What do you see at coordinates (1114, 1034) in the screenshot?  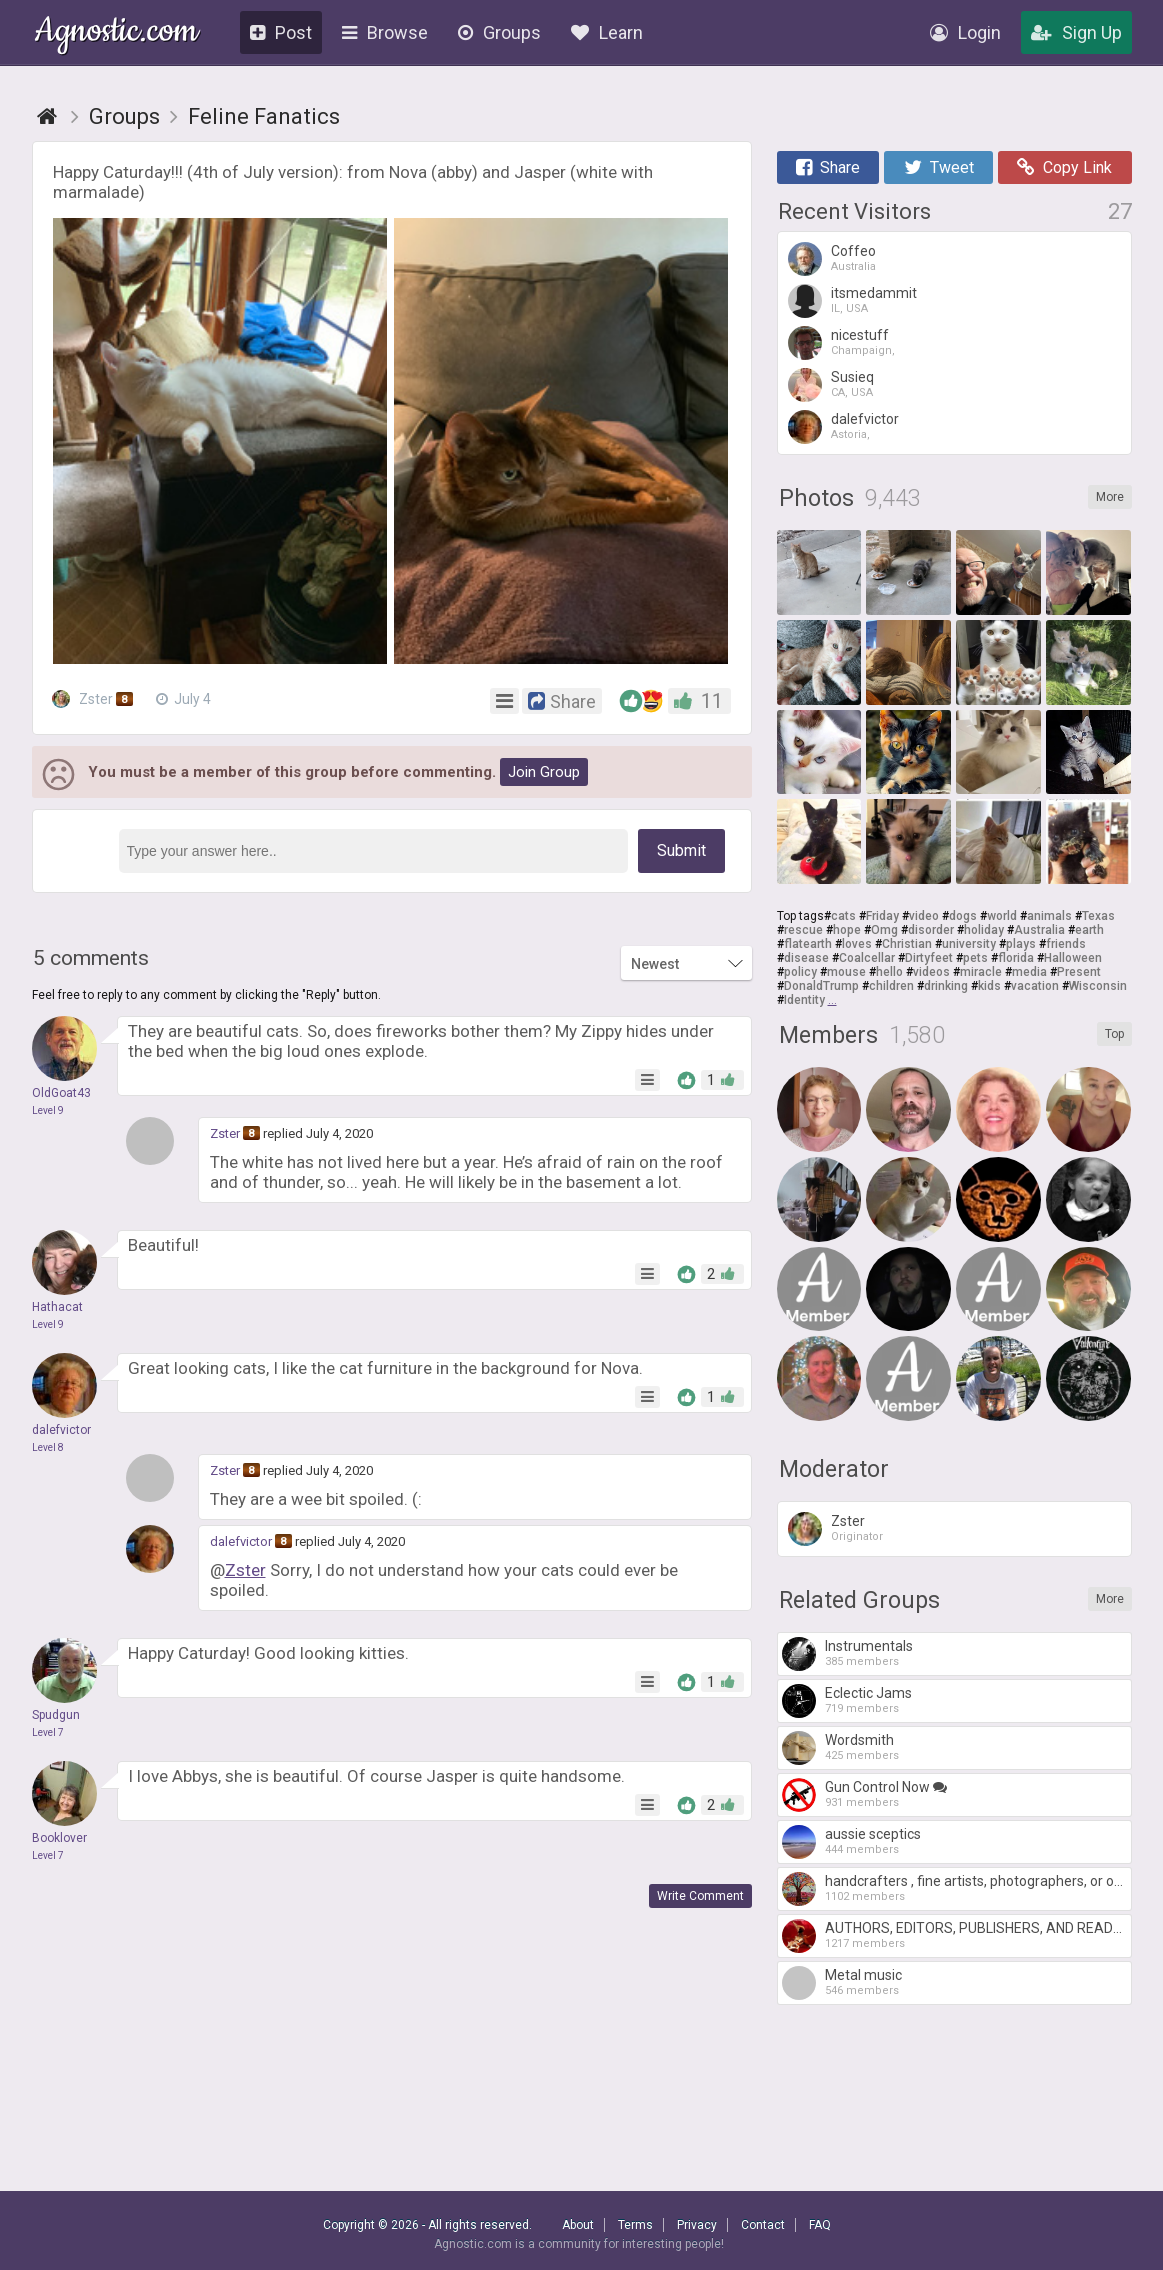 I see `Top` at bounding box center [1114, 1034].